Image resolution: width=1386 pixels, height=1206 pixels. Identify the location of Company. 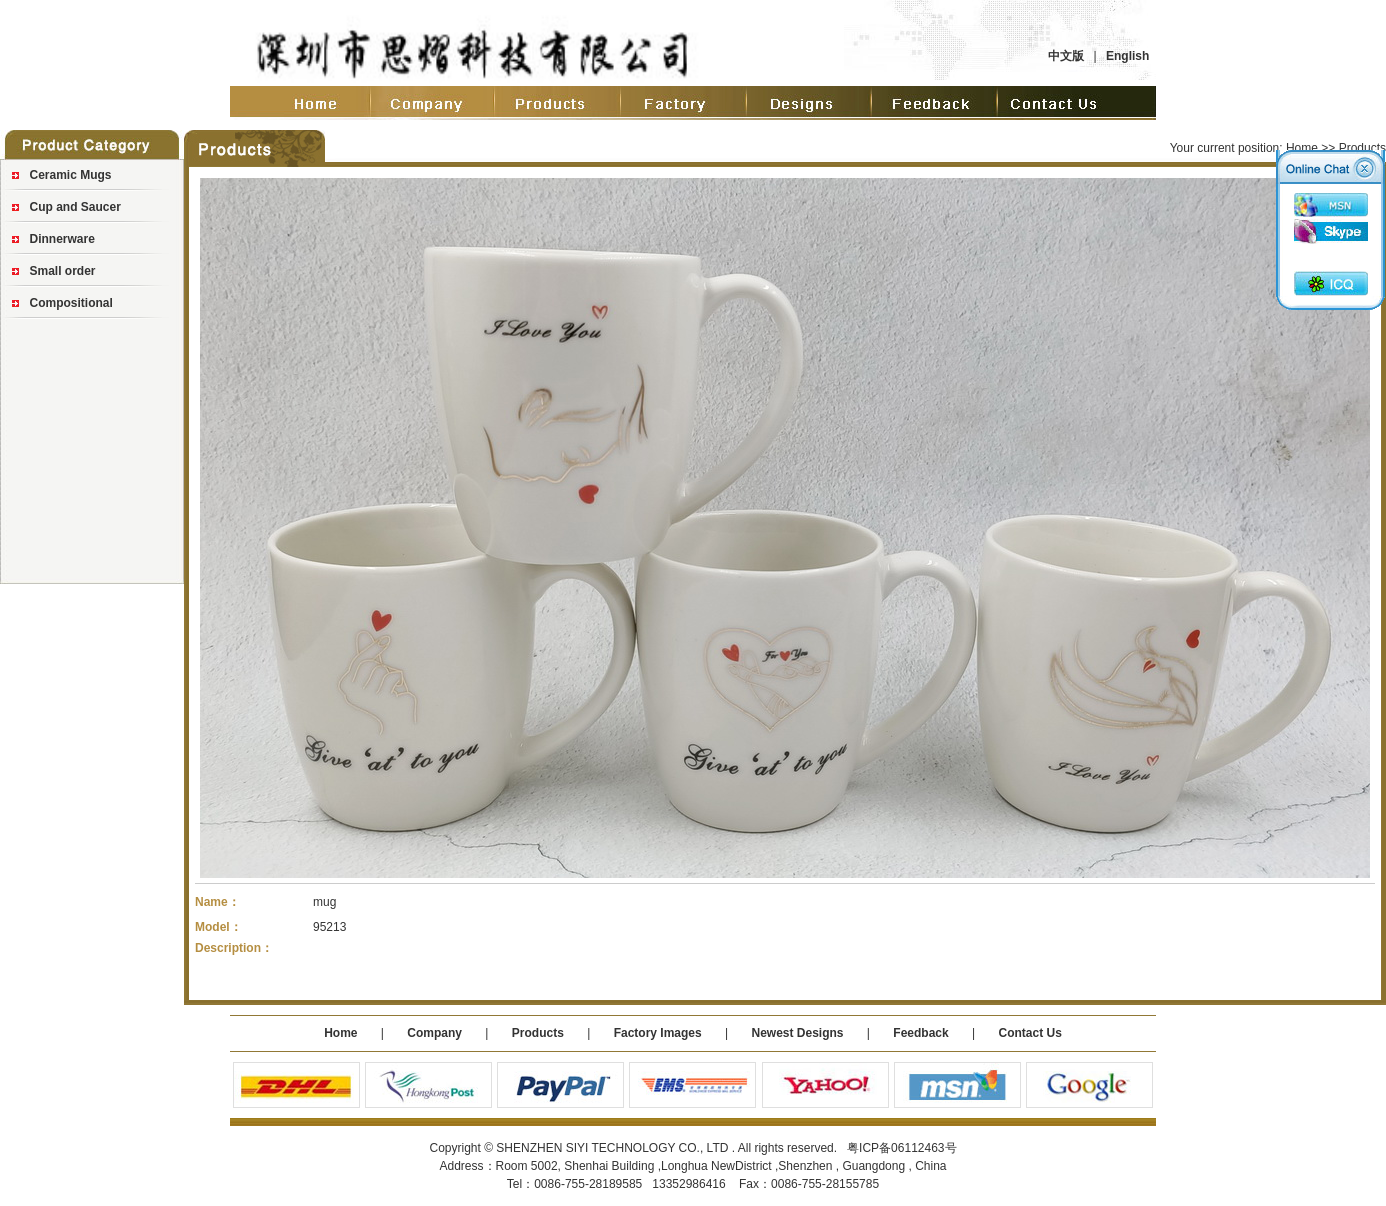
(433, 1033).